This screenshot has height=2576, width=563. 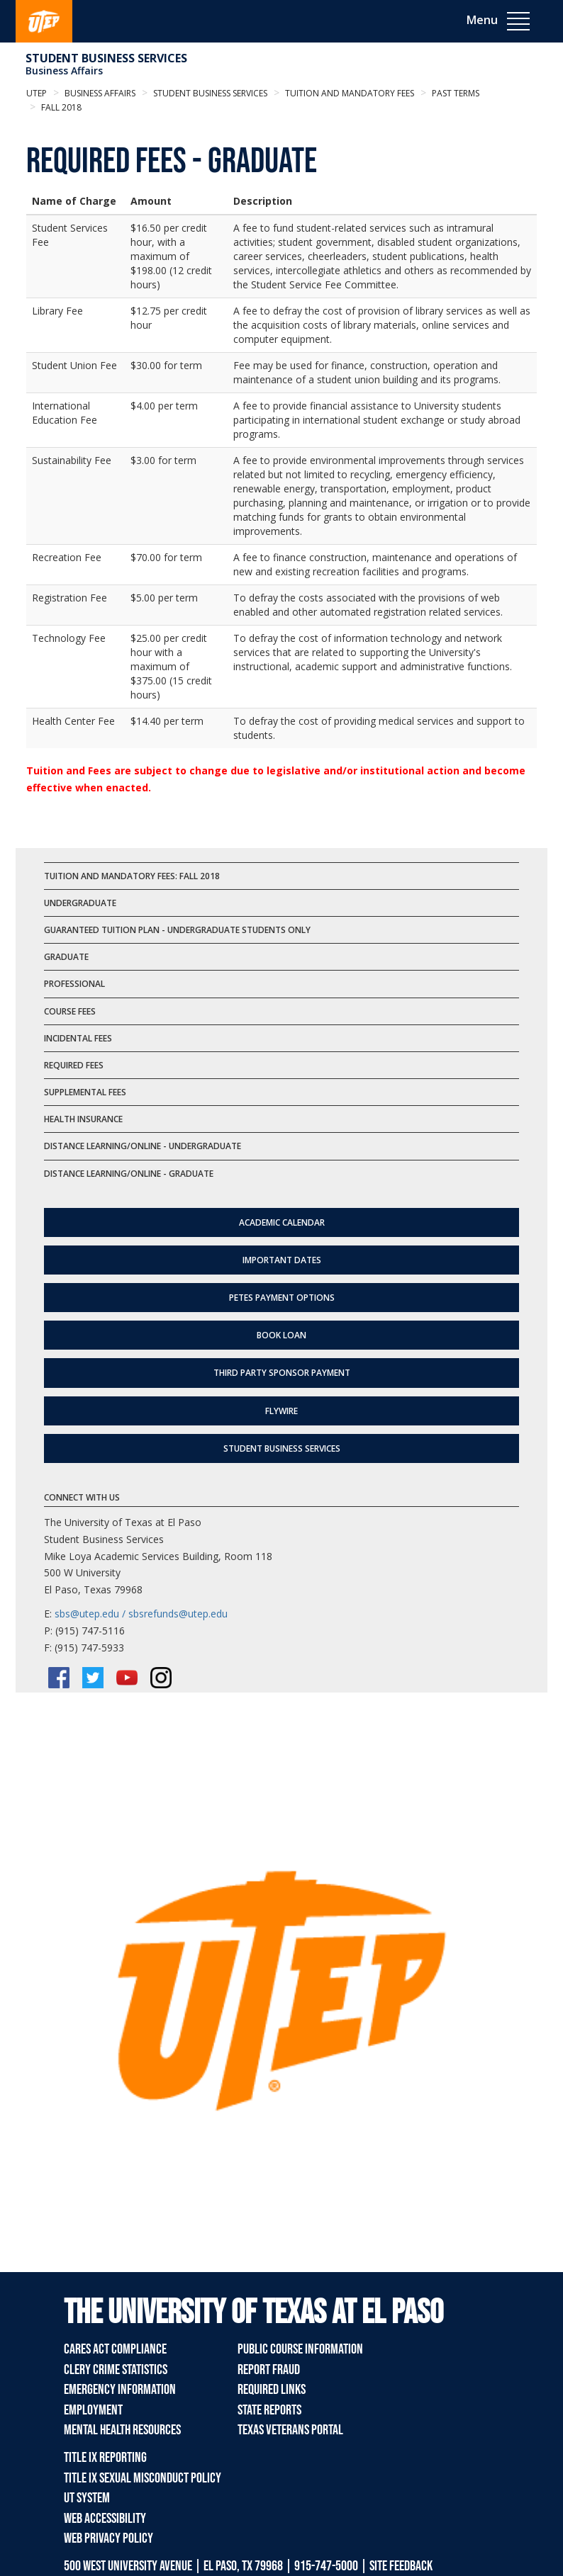 What do you see at coordinates (60, 107) in the screenshot?
I see `Fall 2018` at bounding box center [60, 107].